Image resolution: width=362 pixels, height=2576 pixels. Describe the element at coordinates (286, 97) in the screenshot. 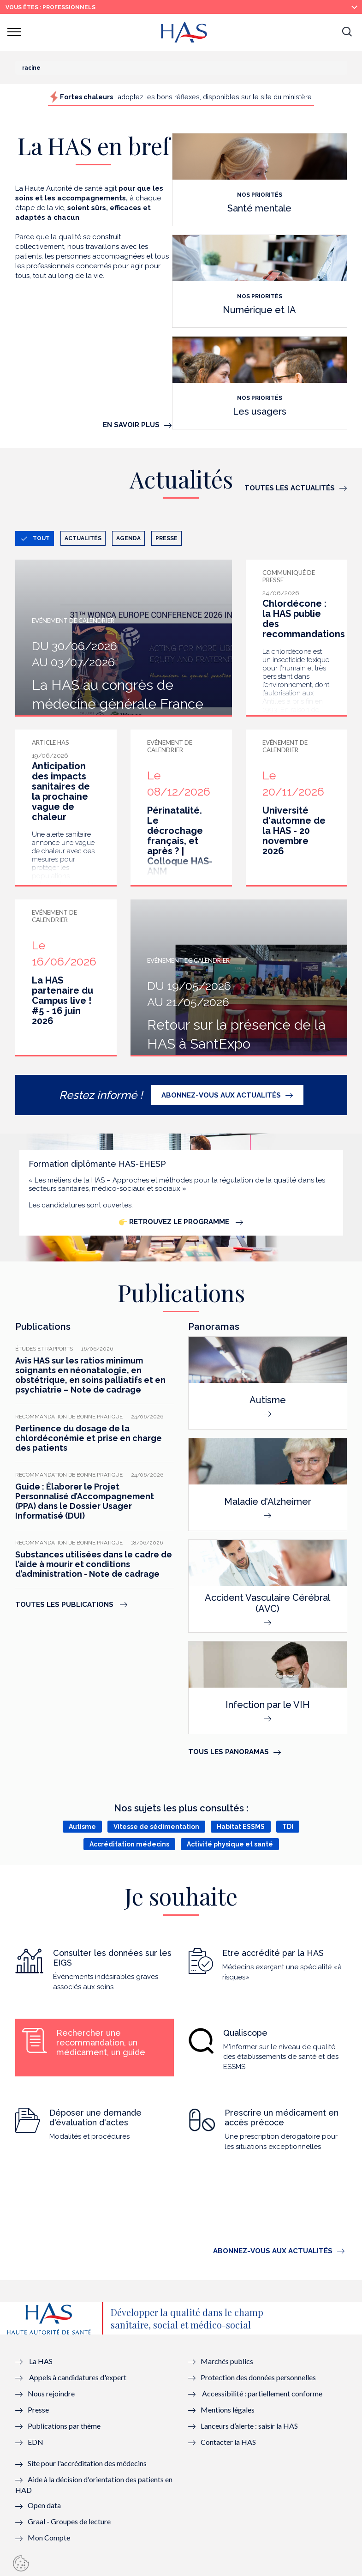

I see `site du ministère` at that location.